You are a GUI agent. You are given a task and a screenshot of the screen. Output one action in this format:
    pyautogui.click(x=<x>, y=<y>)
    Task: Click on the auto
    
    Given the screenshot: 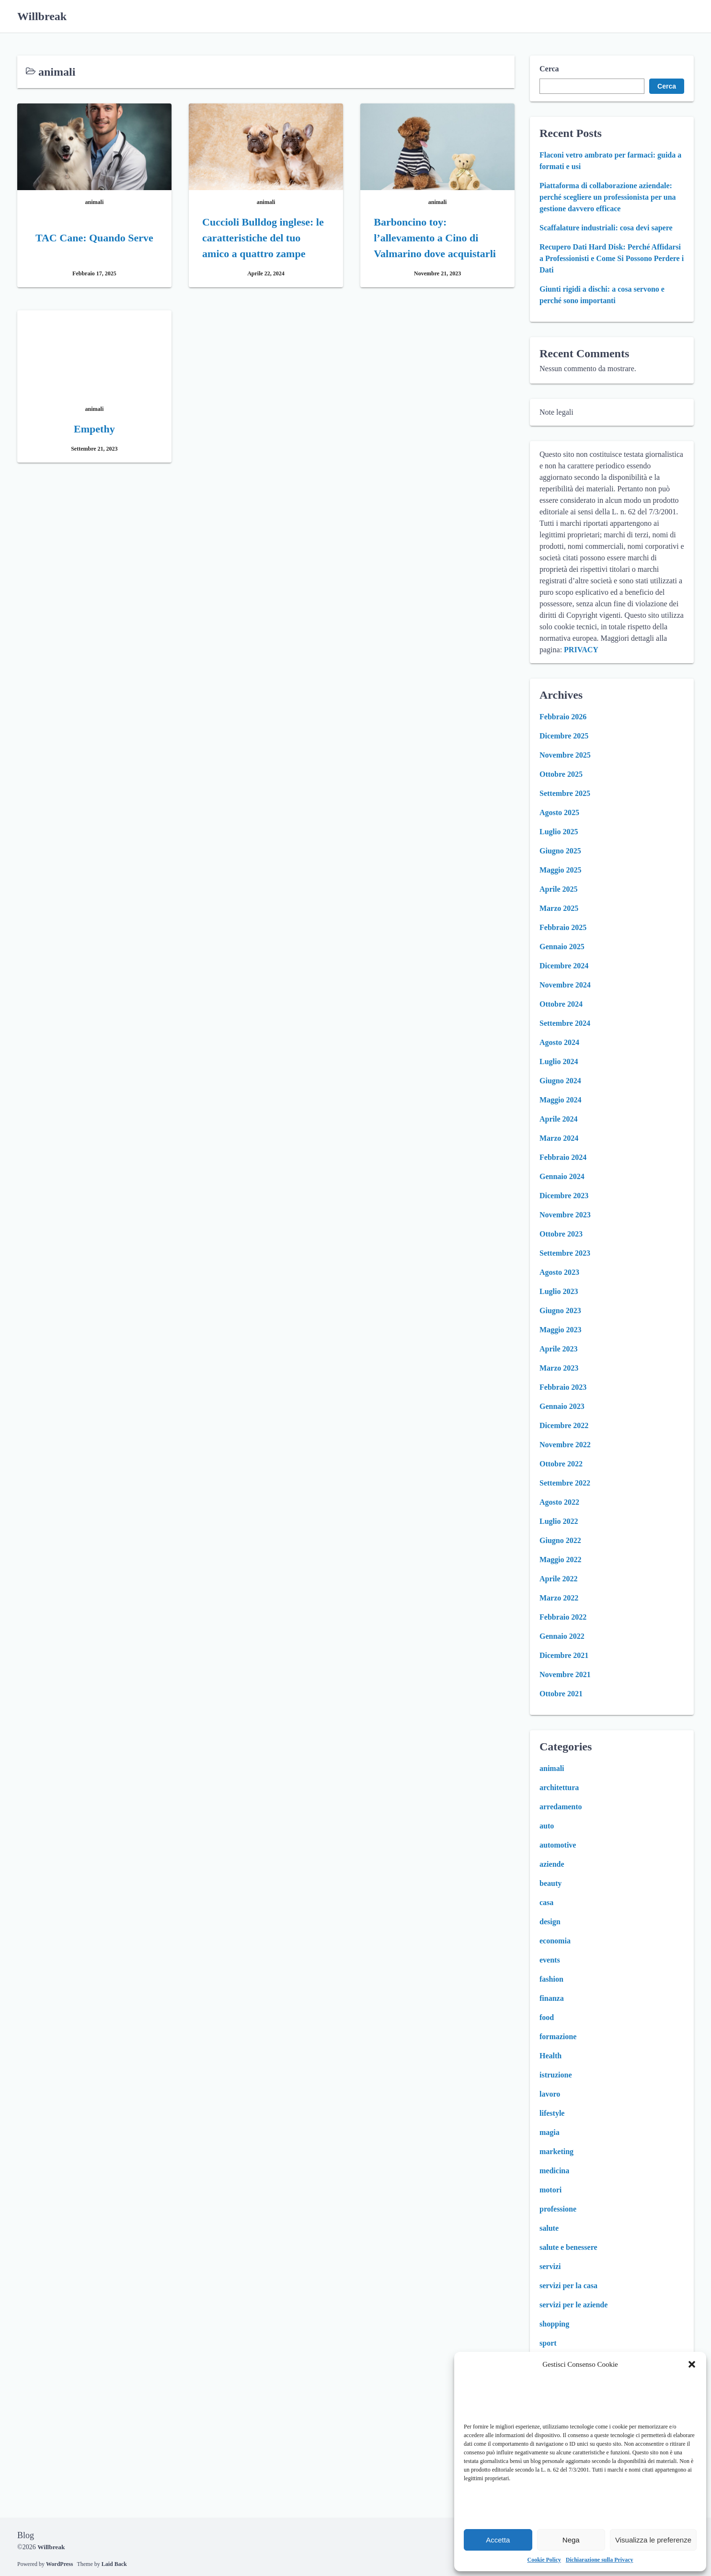 What is the action you would take?
    pyautogui.click(x=546, y=1826)
    